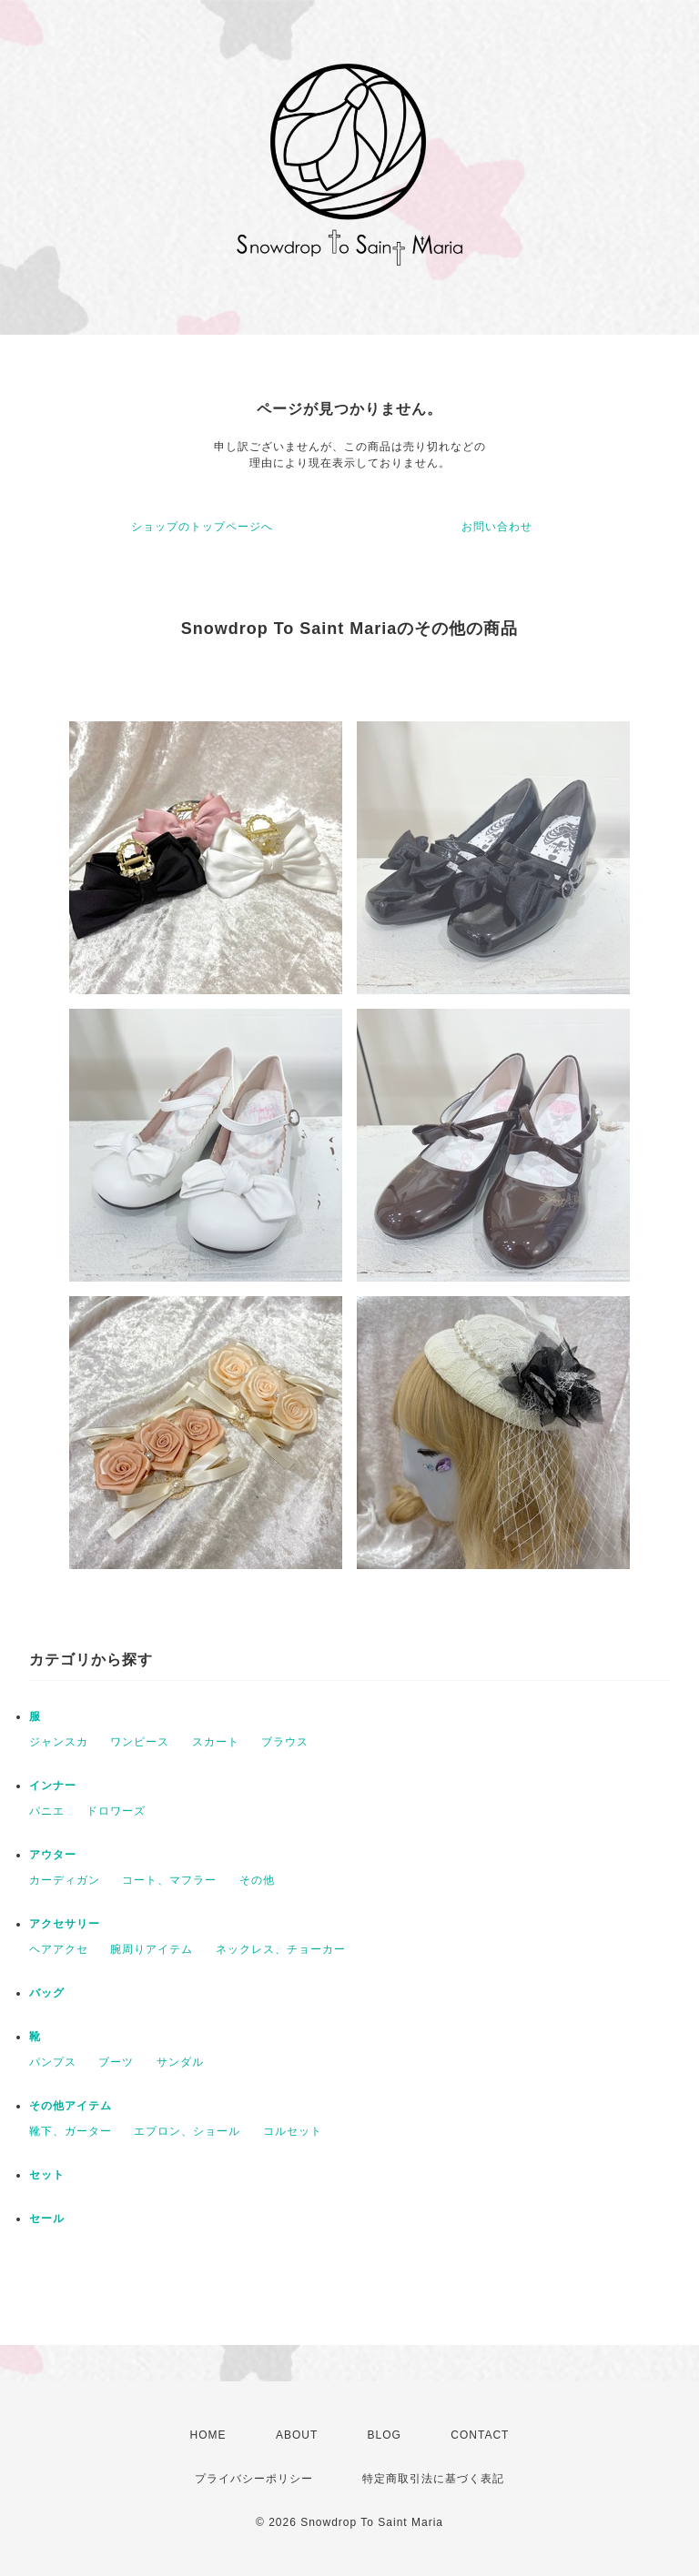 The width and height of the screenshot is (699, 2576). Describe the element at coordinates (480, 2435) in the screenshot. I see `CONTACT` at that location.